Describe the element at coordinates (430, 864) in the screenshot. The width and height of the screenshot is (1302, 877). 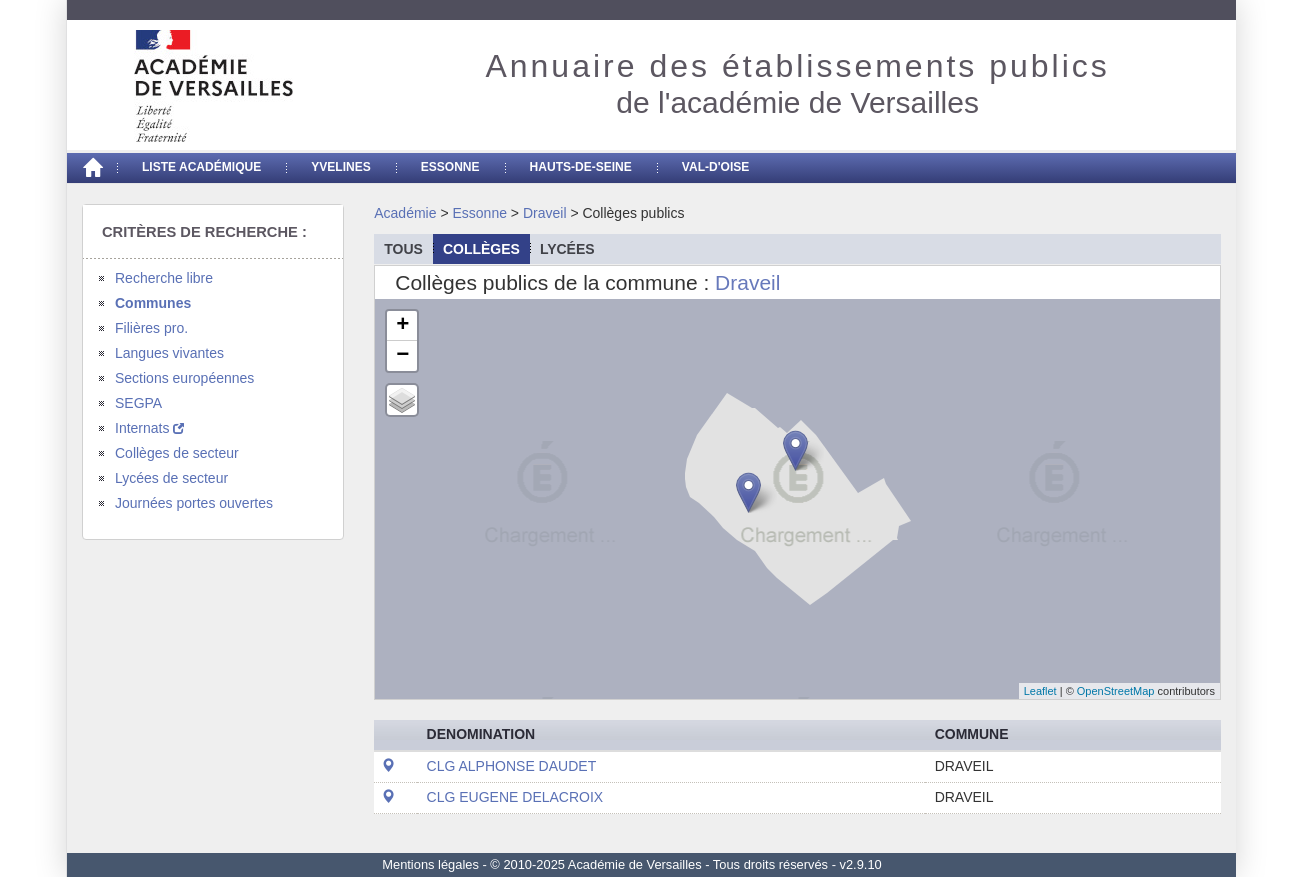
I see `Mentions légales` at that location.